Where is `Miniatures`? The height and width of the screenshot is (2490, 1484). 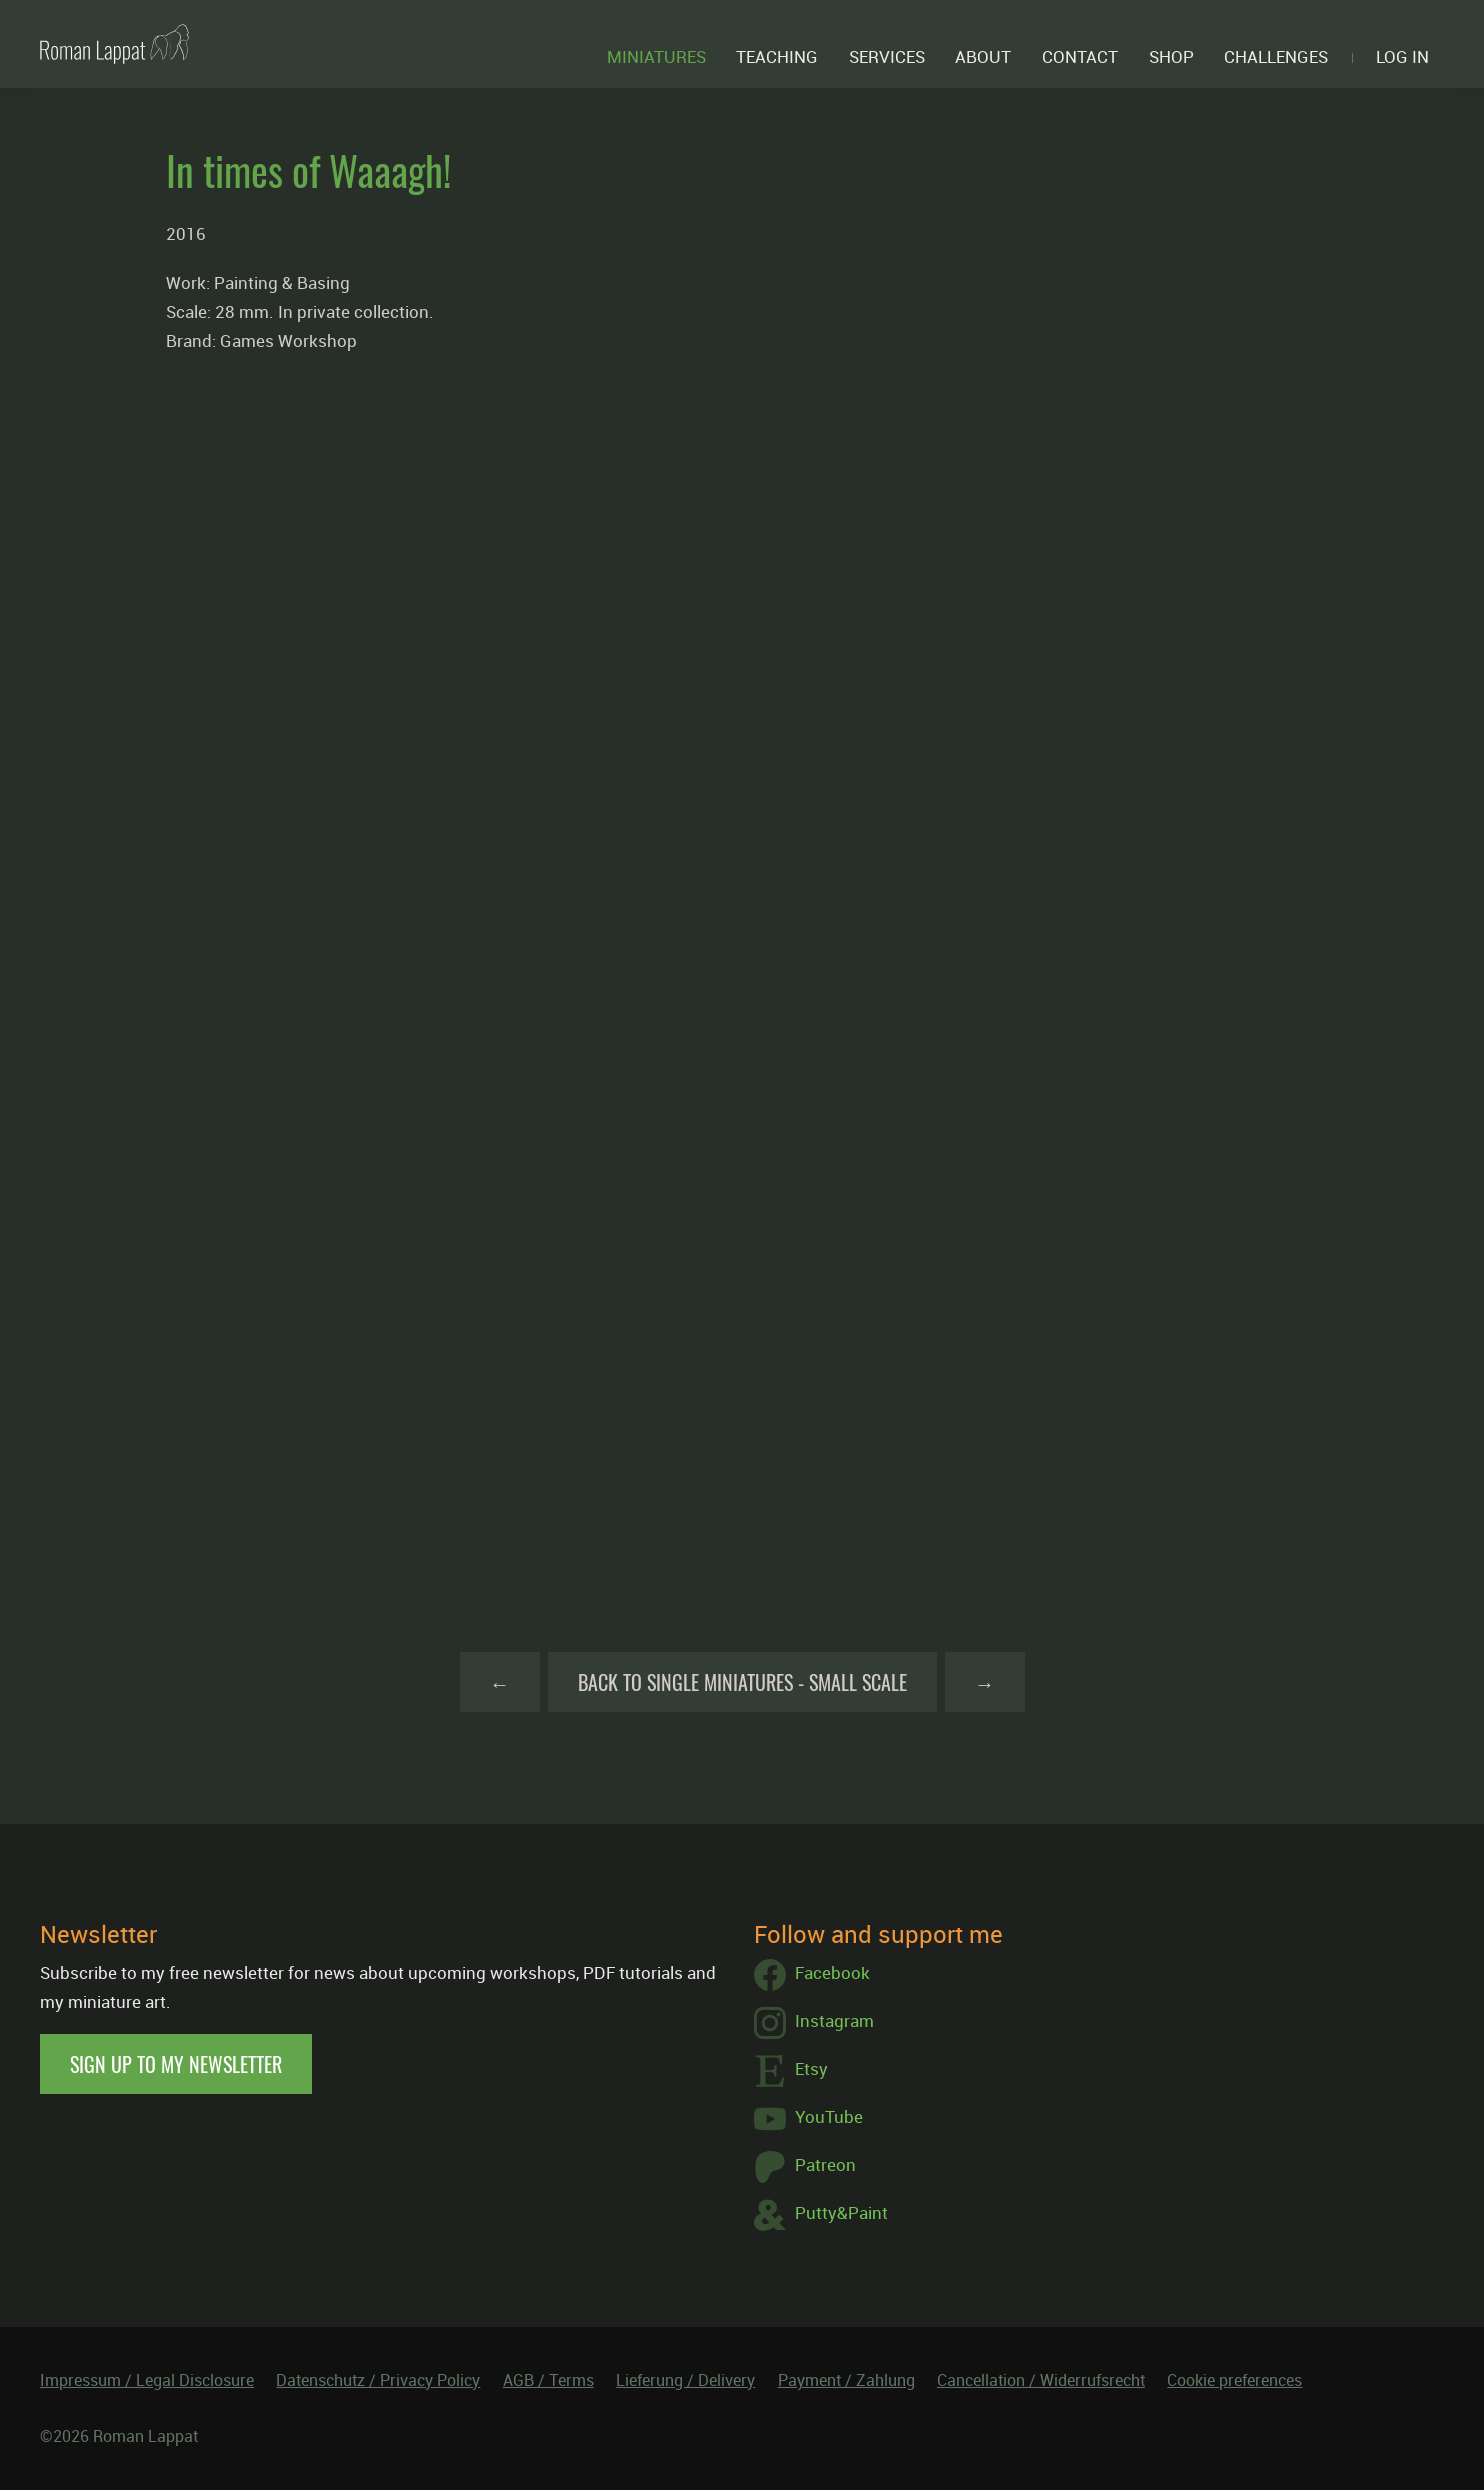 Miniatures is located at coordinates (656, 56).